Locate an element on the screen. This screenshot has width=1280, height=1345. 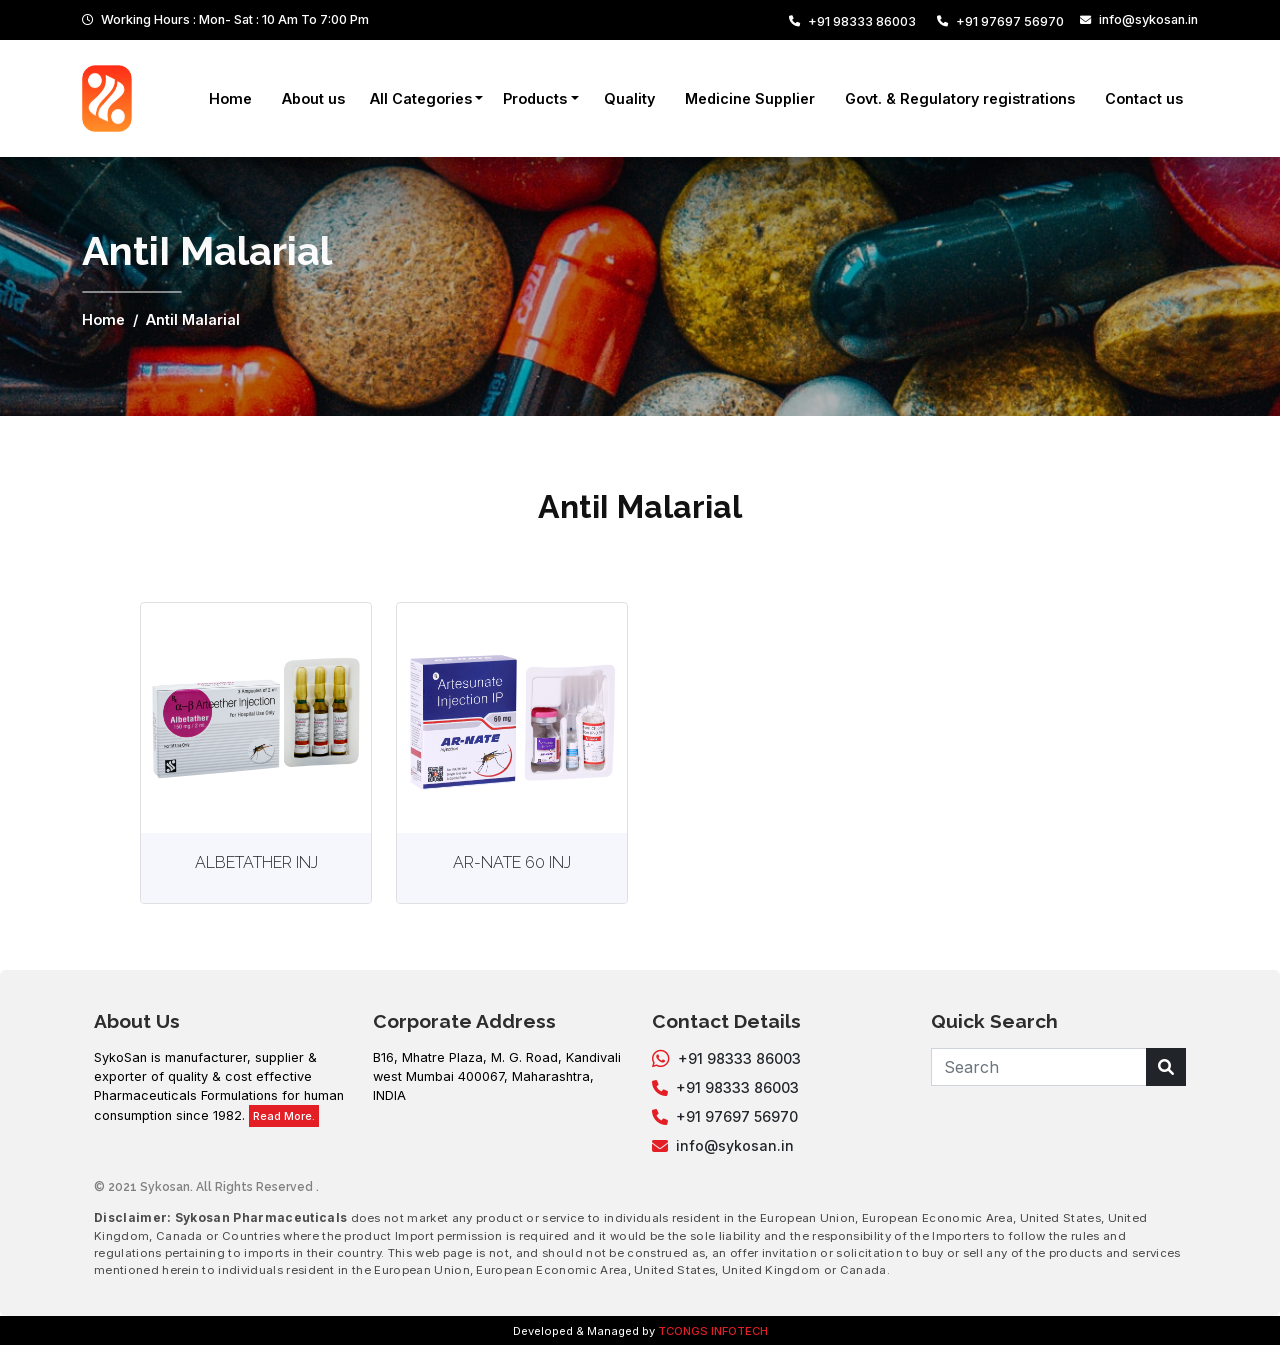
+91 97697 56970 is located at coordinates (1000, 21).